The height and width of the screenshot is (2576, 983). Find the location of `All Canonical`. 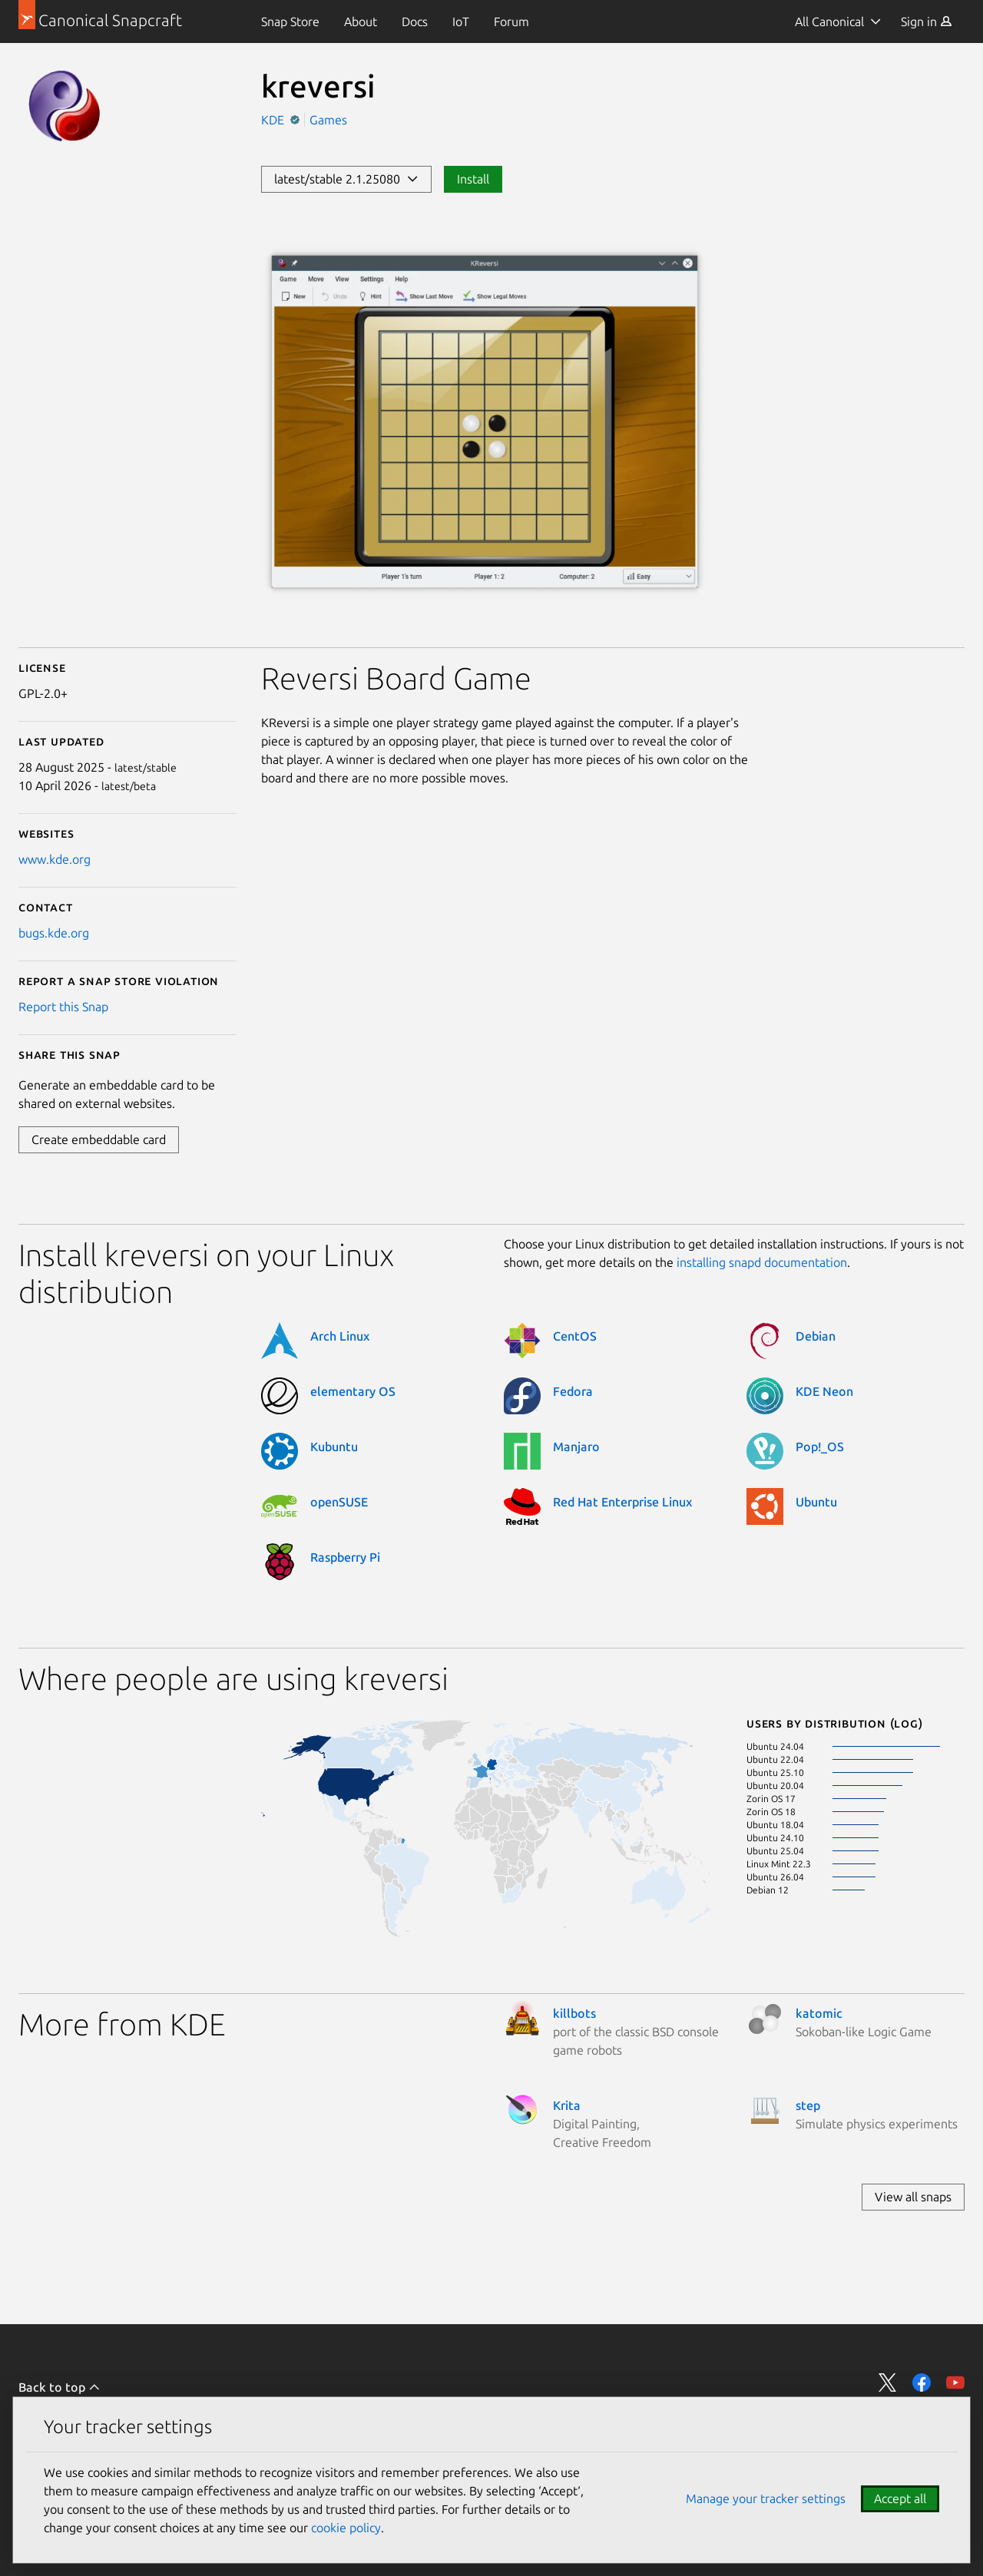

All Canonical is located at coordinates (829, 21).